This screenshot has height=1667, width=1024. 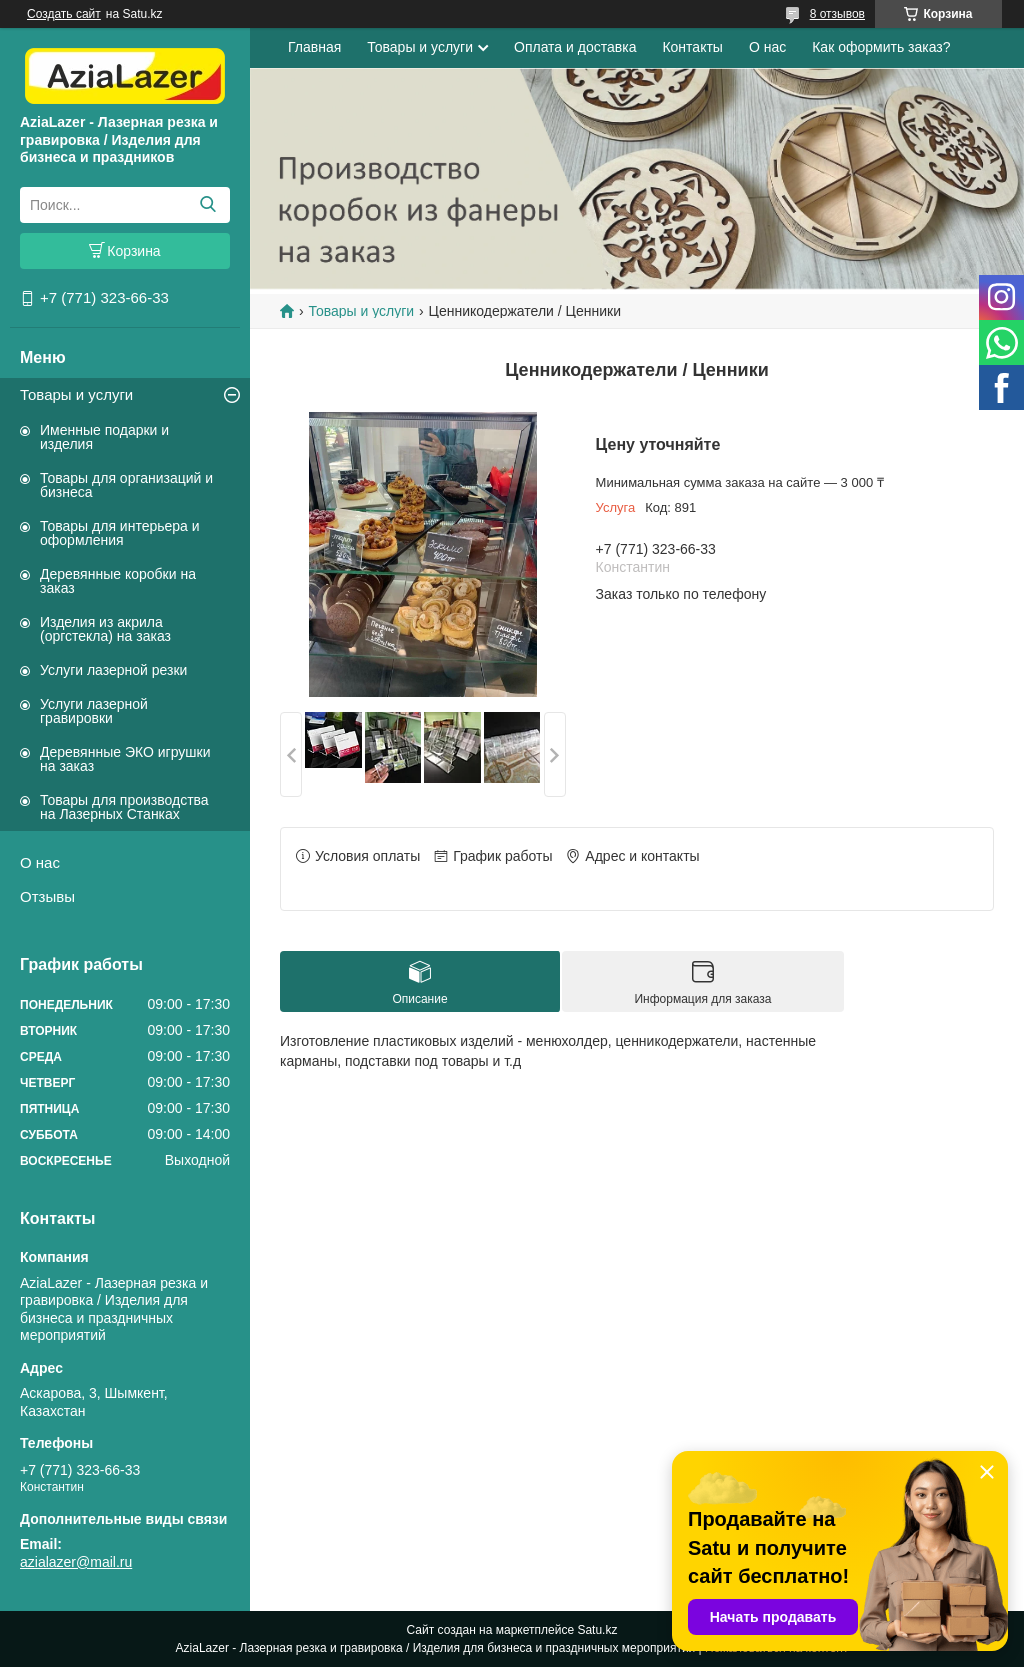 What do you see at coordinates (125, 759) in the screenshot?
I see `Деревянные ЭКО игрушки на заказ` at bounding box center [125, 759].